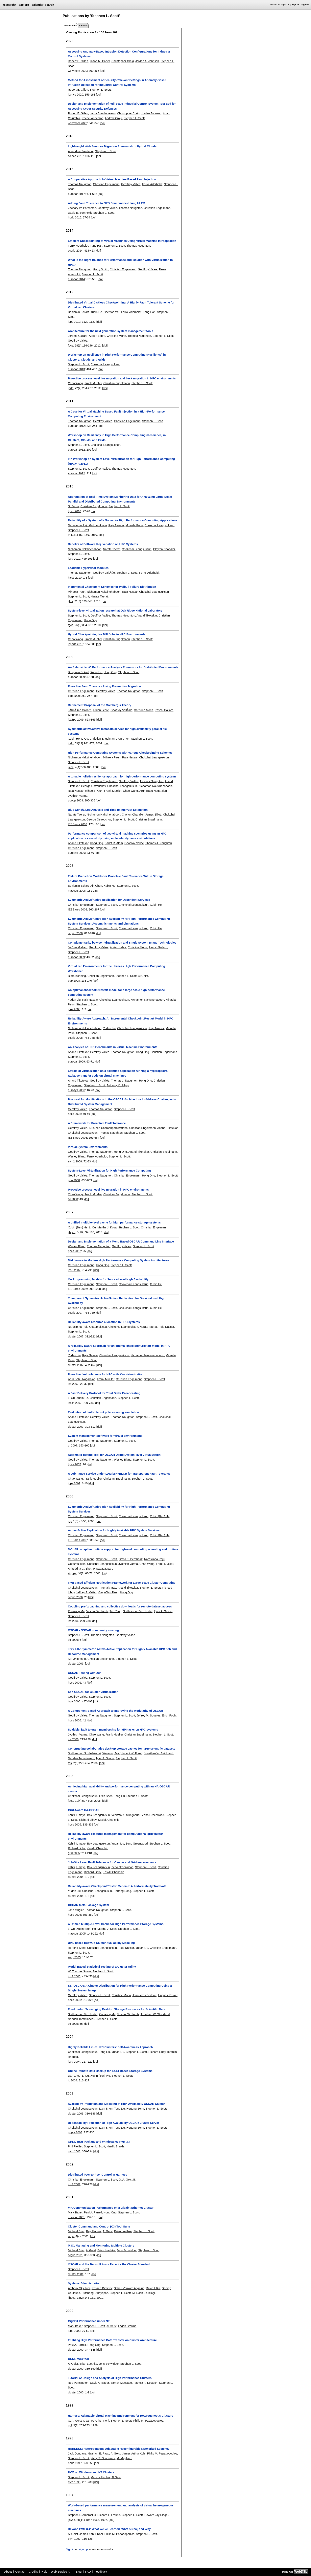  I want to click on Refinement Proposal of the Goldberg s Theory, so click(99, 705).